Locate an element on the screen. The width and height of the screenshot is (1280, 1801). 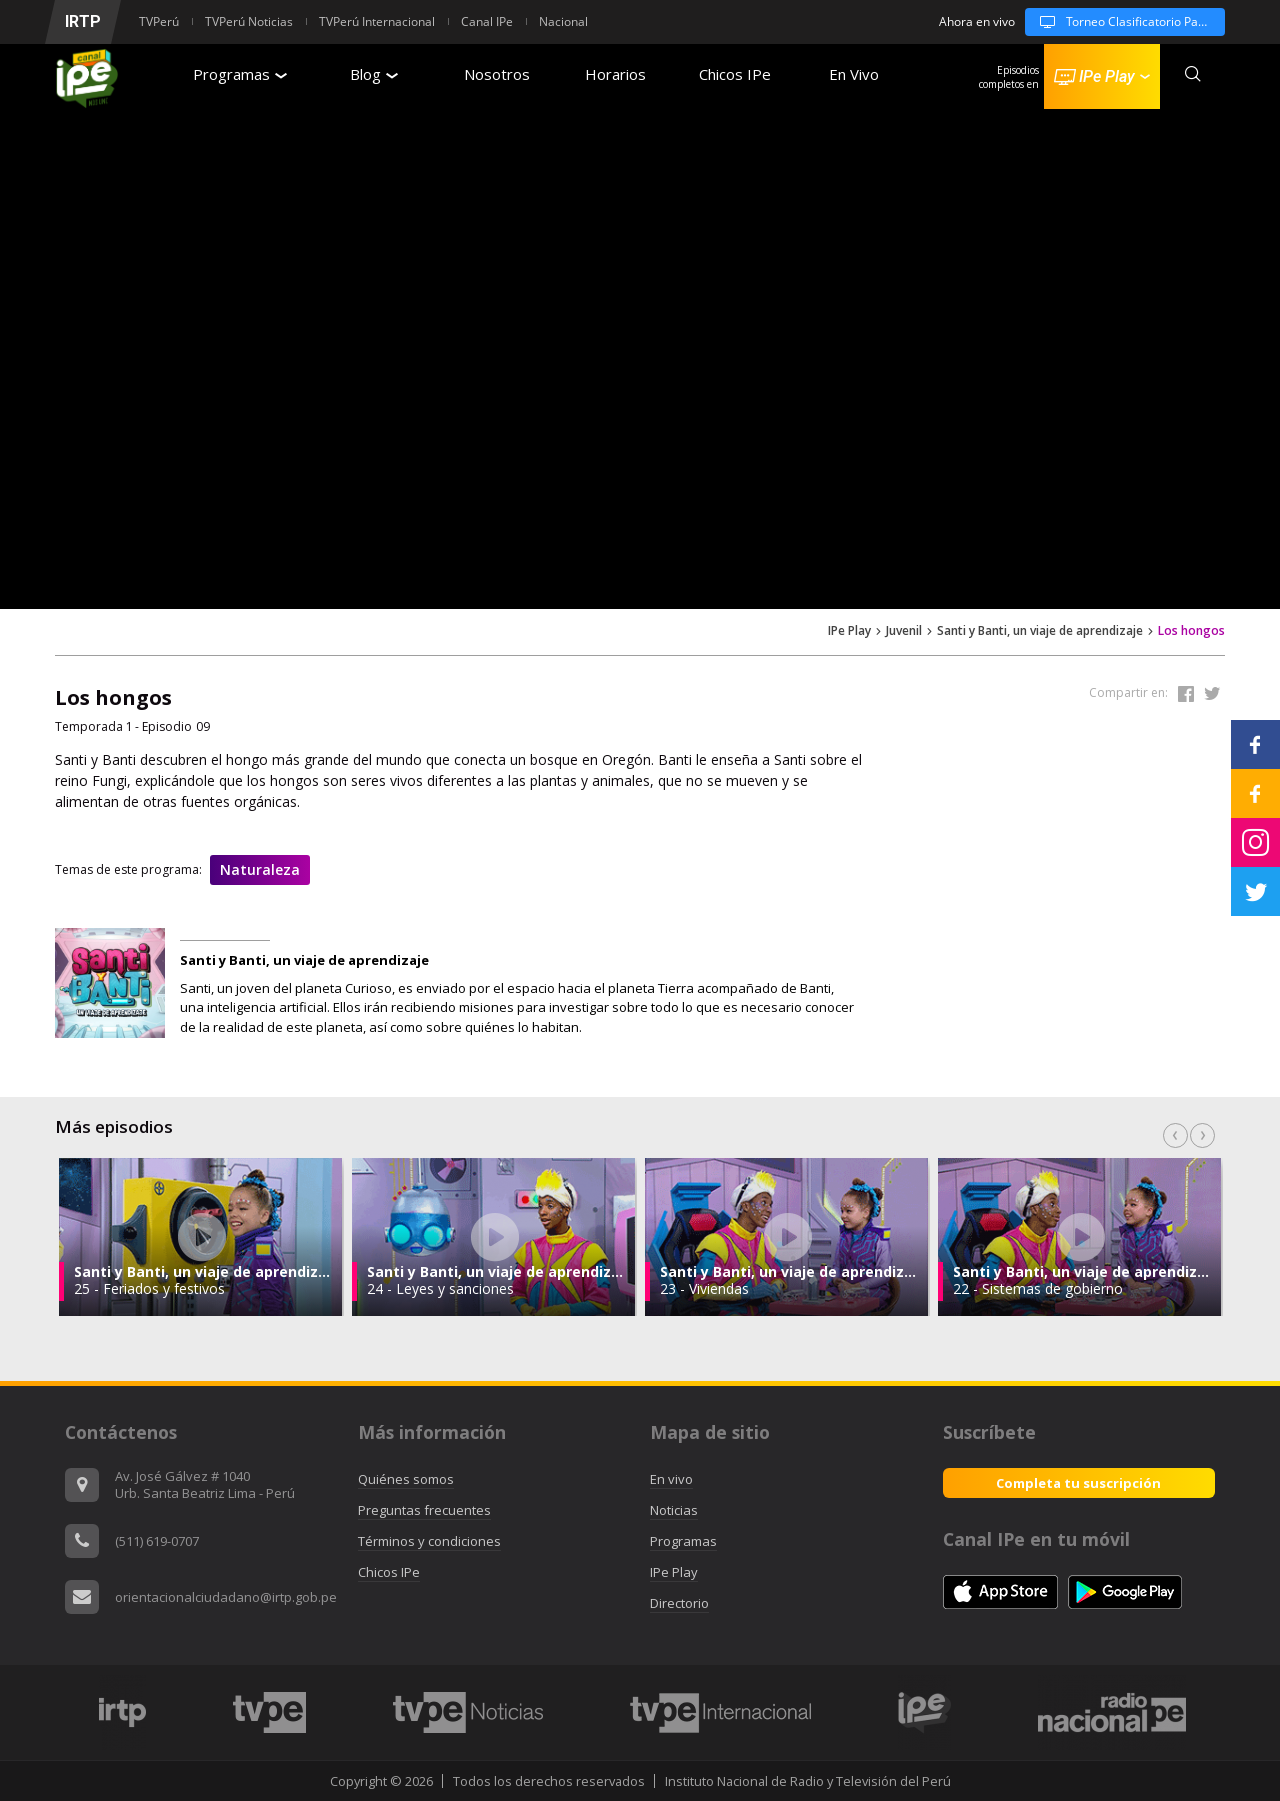
Chicos IPe is located at coordinates (735, 74).